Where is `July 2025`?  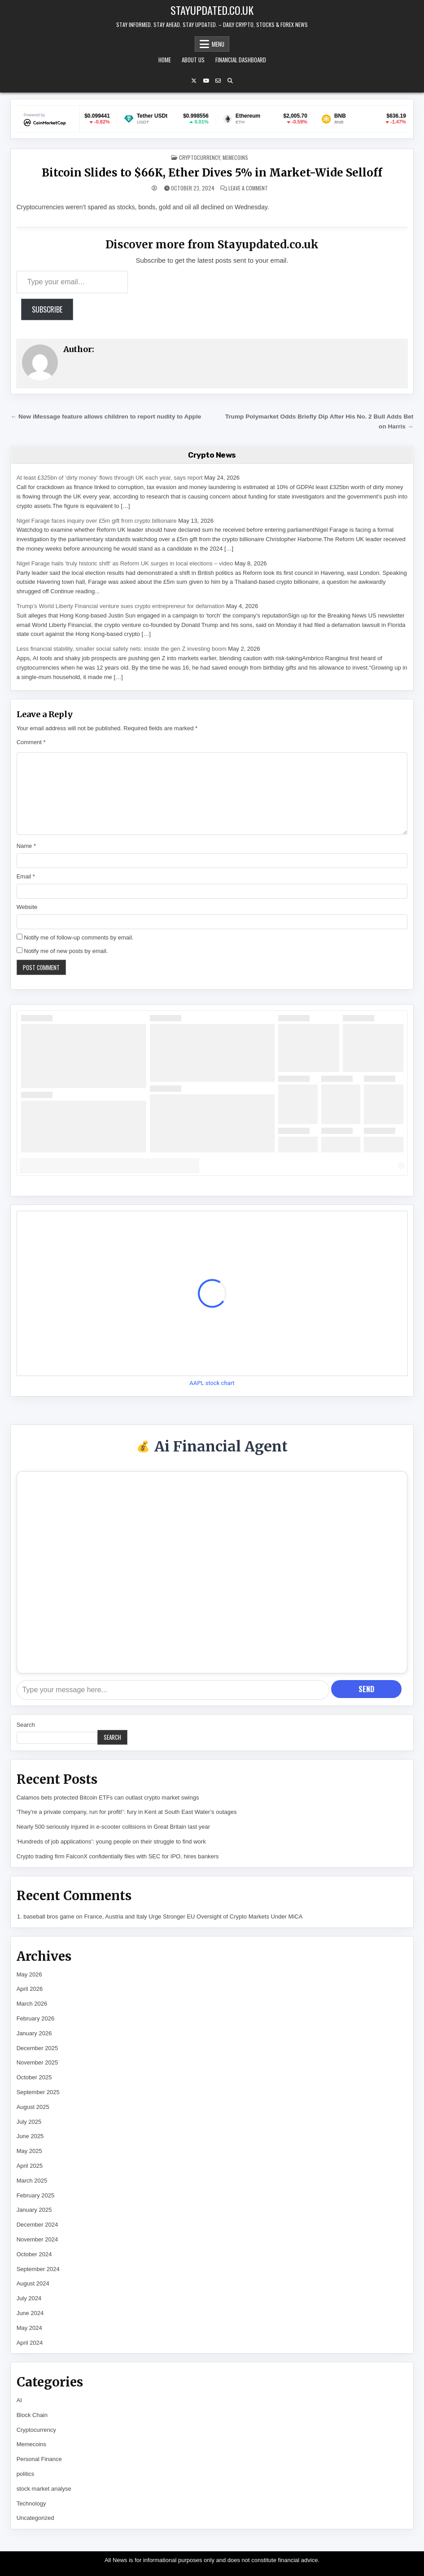 July 2025 is located at coordinates (29, 2121).